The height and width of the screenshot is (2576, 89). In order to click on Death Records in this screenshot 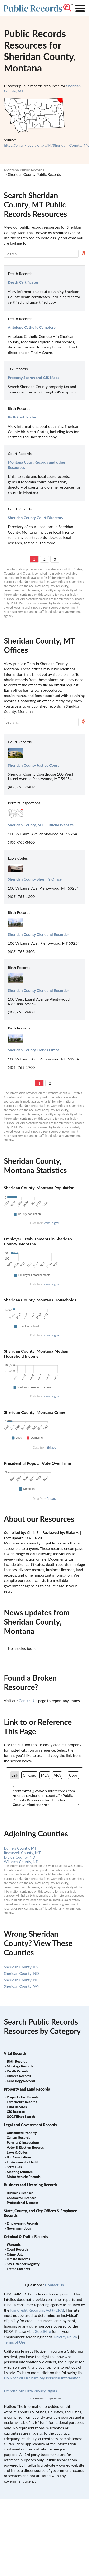, I will do `click(17, 2164)`.